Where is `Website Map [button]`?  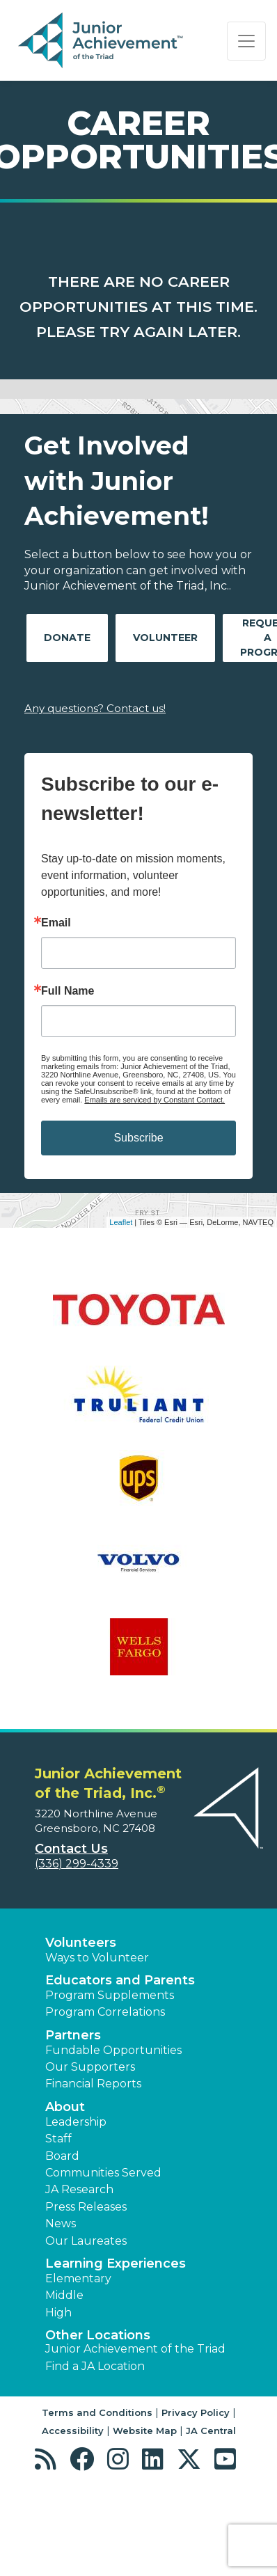 Website Map [button] is located at coordinates (145, 2430).